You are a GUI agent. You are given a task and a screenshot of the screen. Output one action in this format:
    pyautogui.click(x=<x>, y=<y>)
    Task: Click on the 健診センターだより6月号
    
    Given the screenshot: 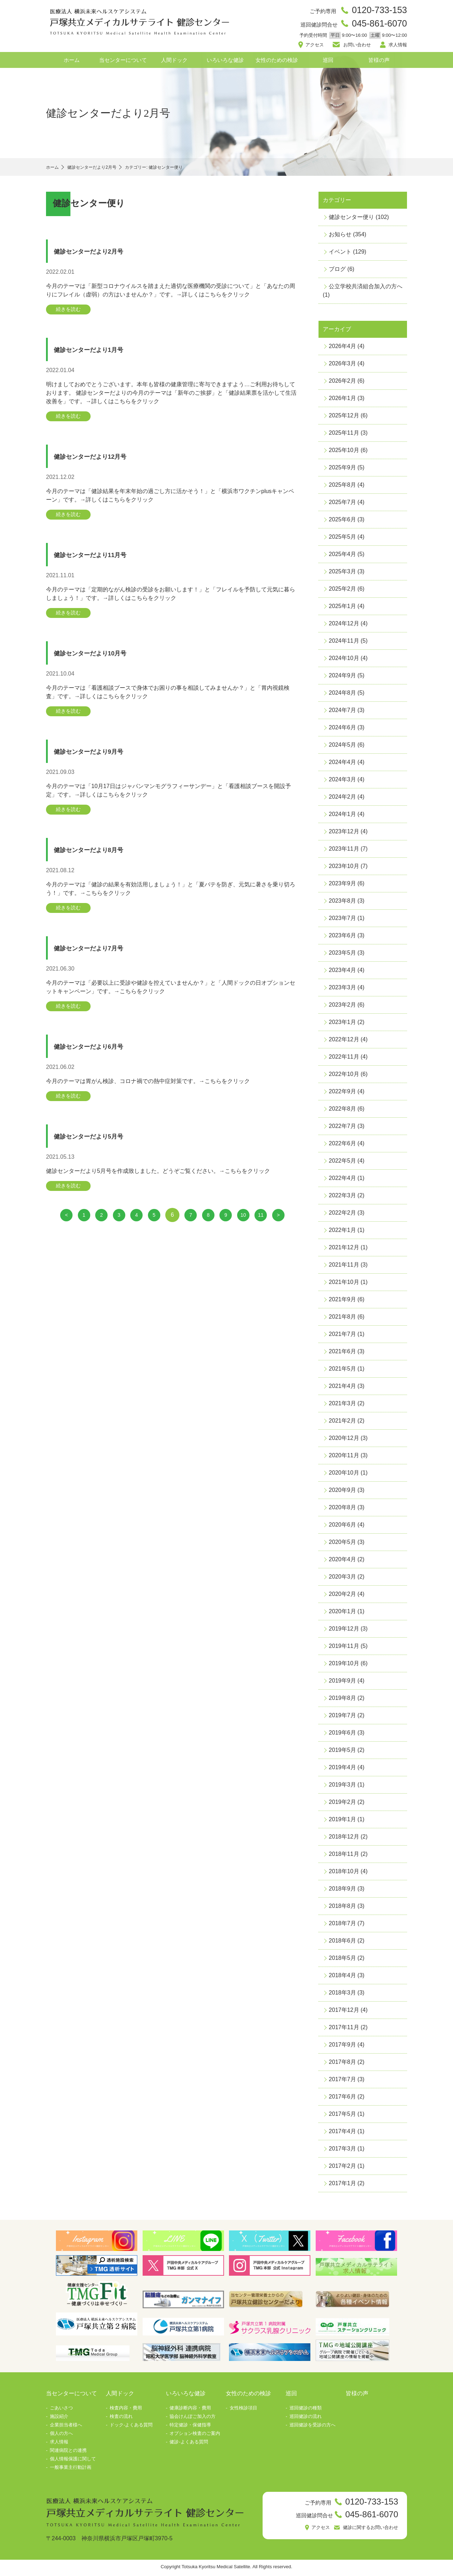 What is the action you would take?
    pyautogui.click(x=100, y=1060)
    